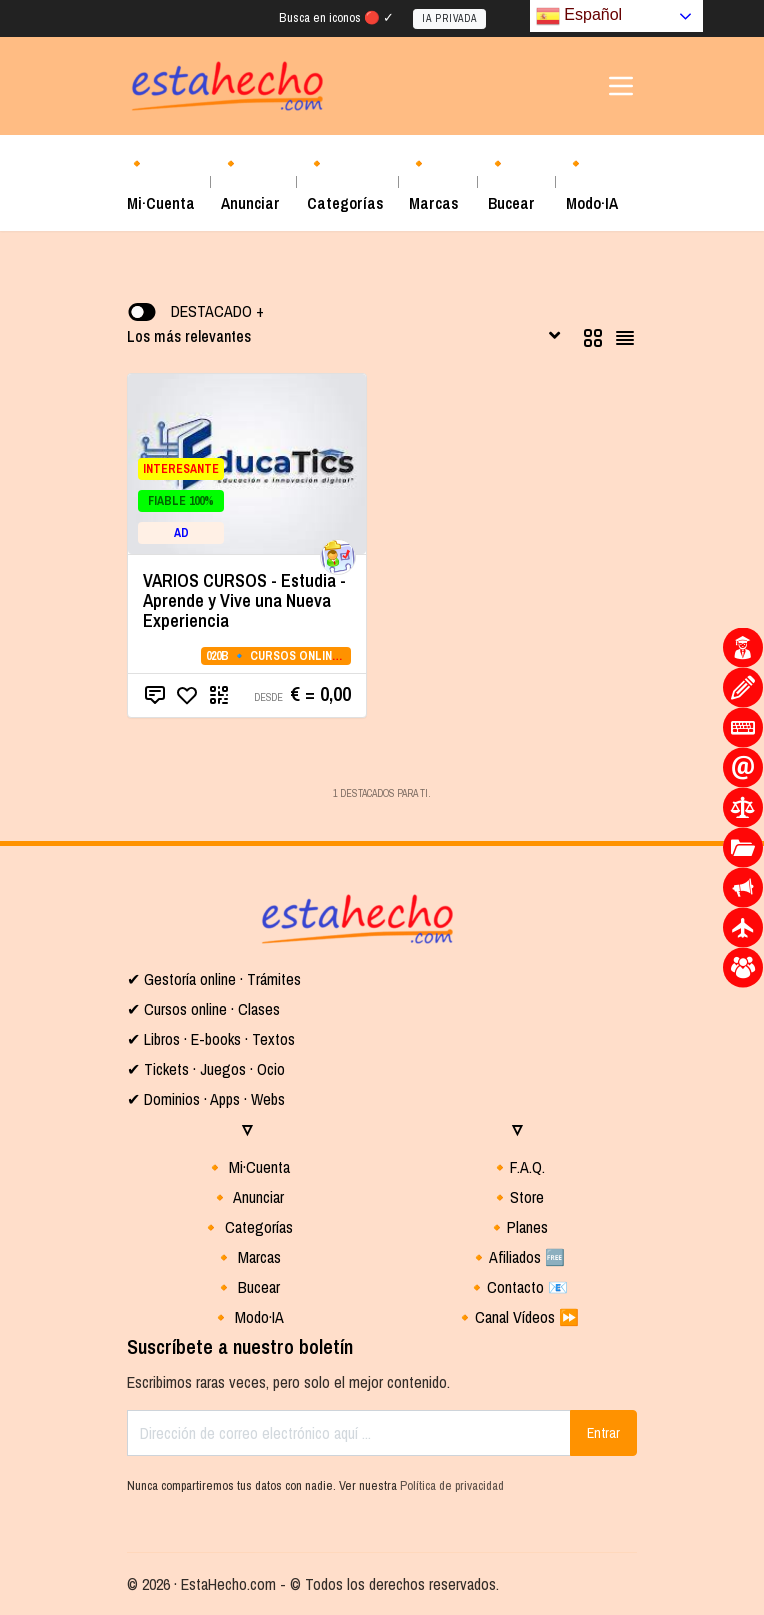 This screenshot has height=1615, width=764. I want to click on ✔ Cursos online · Clases, so click(203, 1009).